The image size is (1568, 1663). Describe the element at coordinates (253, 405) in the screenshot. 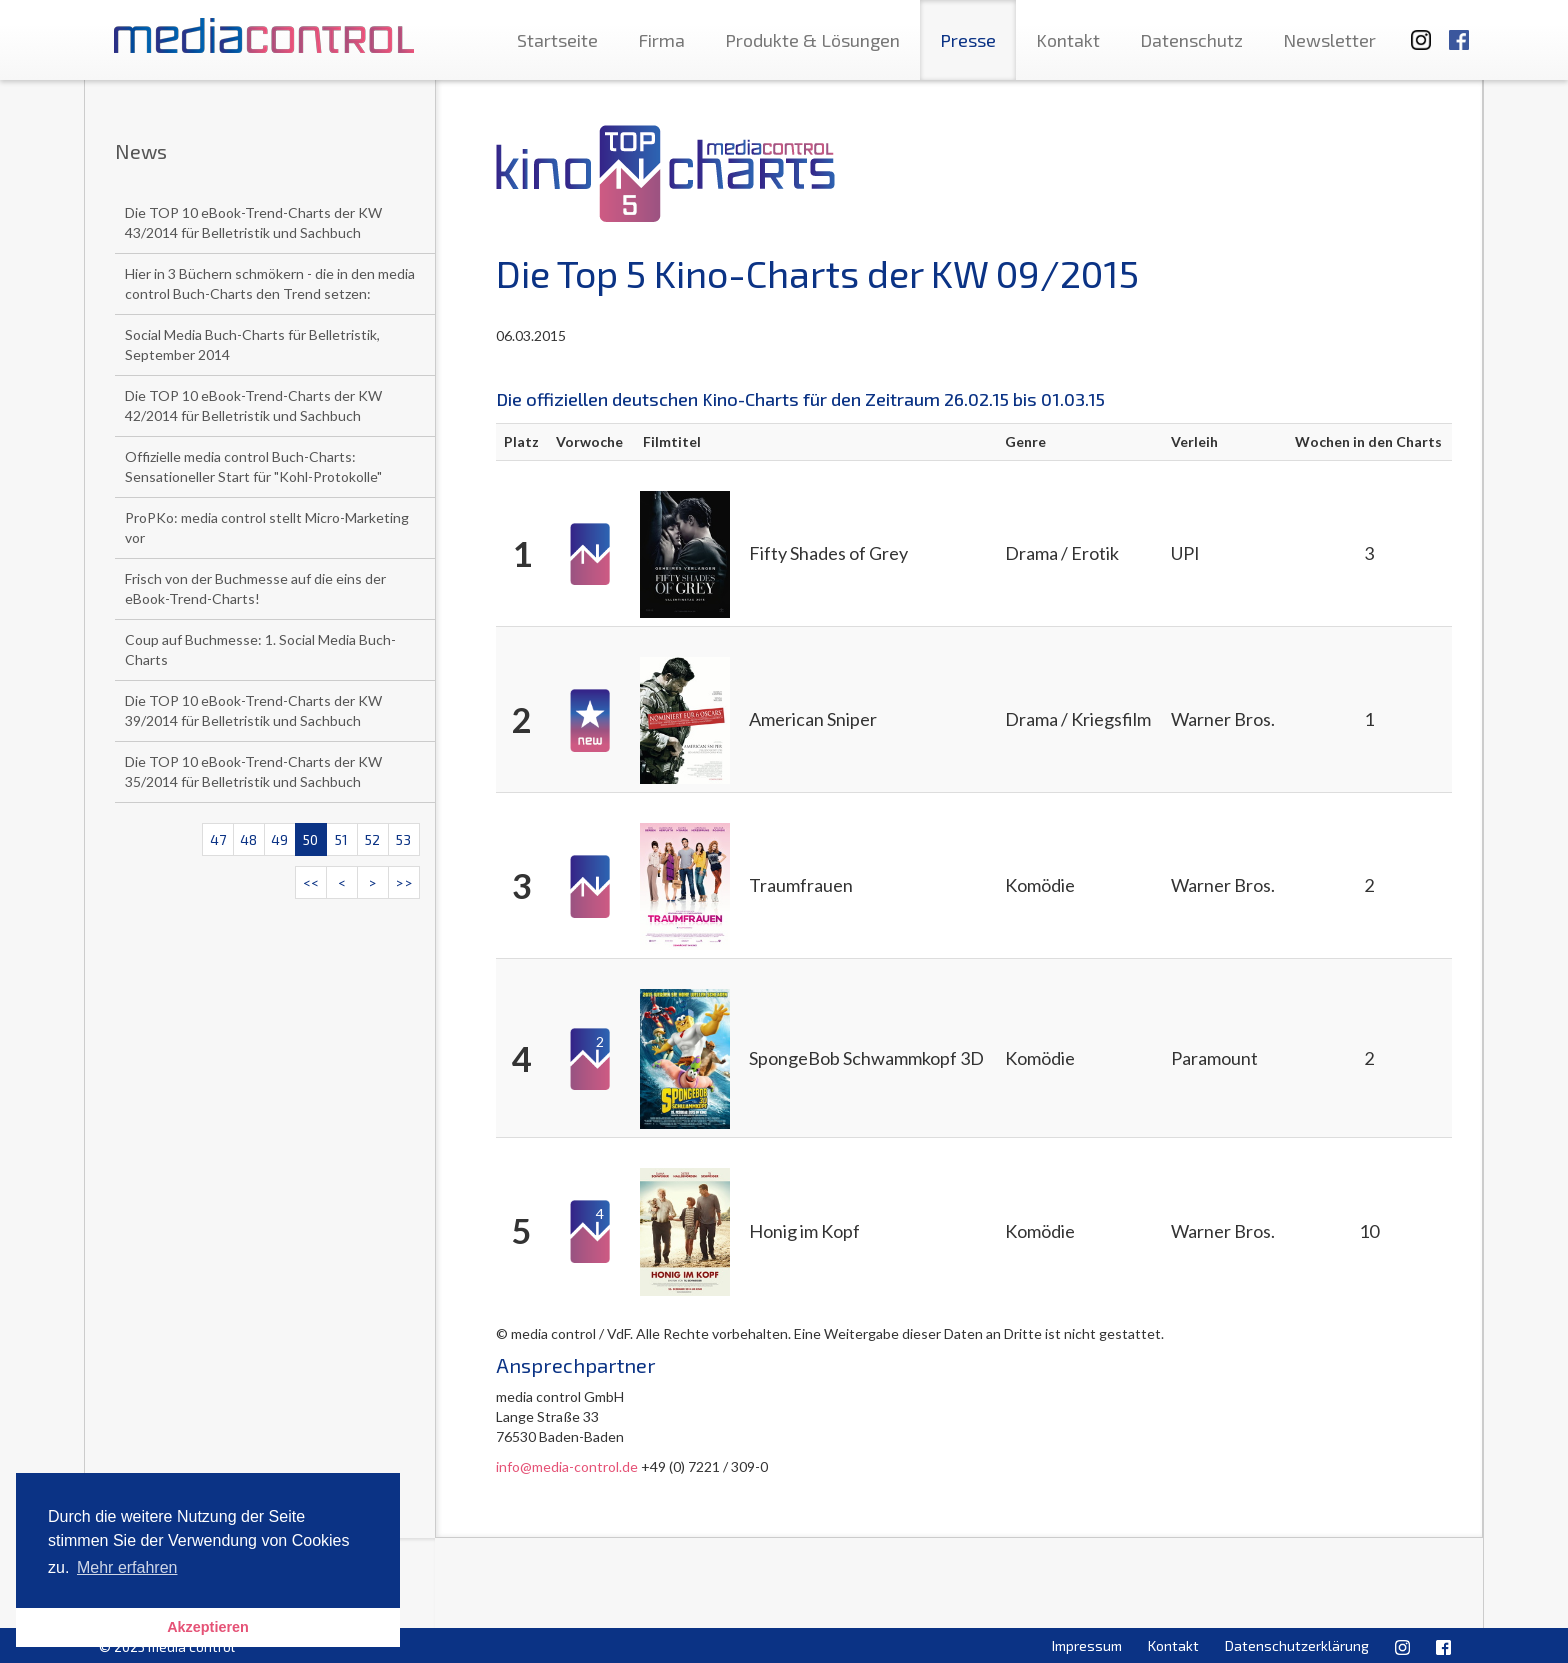

I see `Die TOP 10 eBook-Trend-Charts der KW 42/2014 für Belletristik und Sachbuch` at that location.